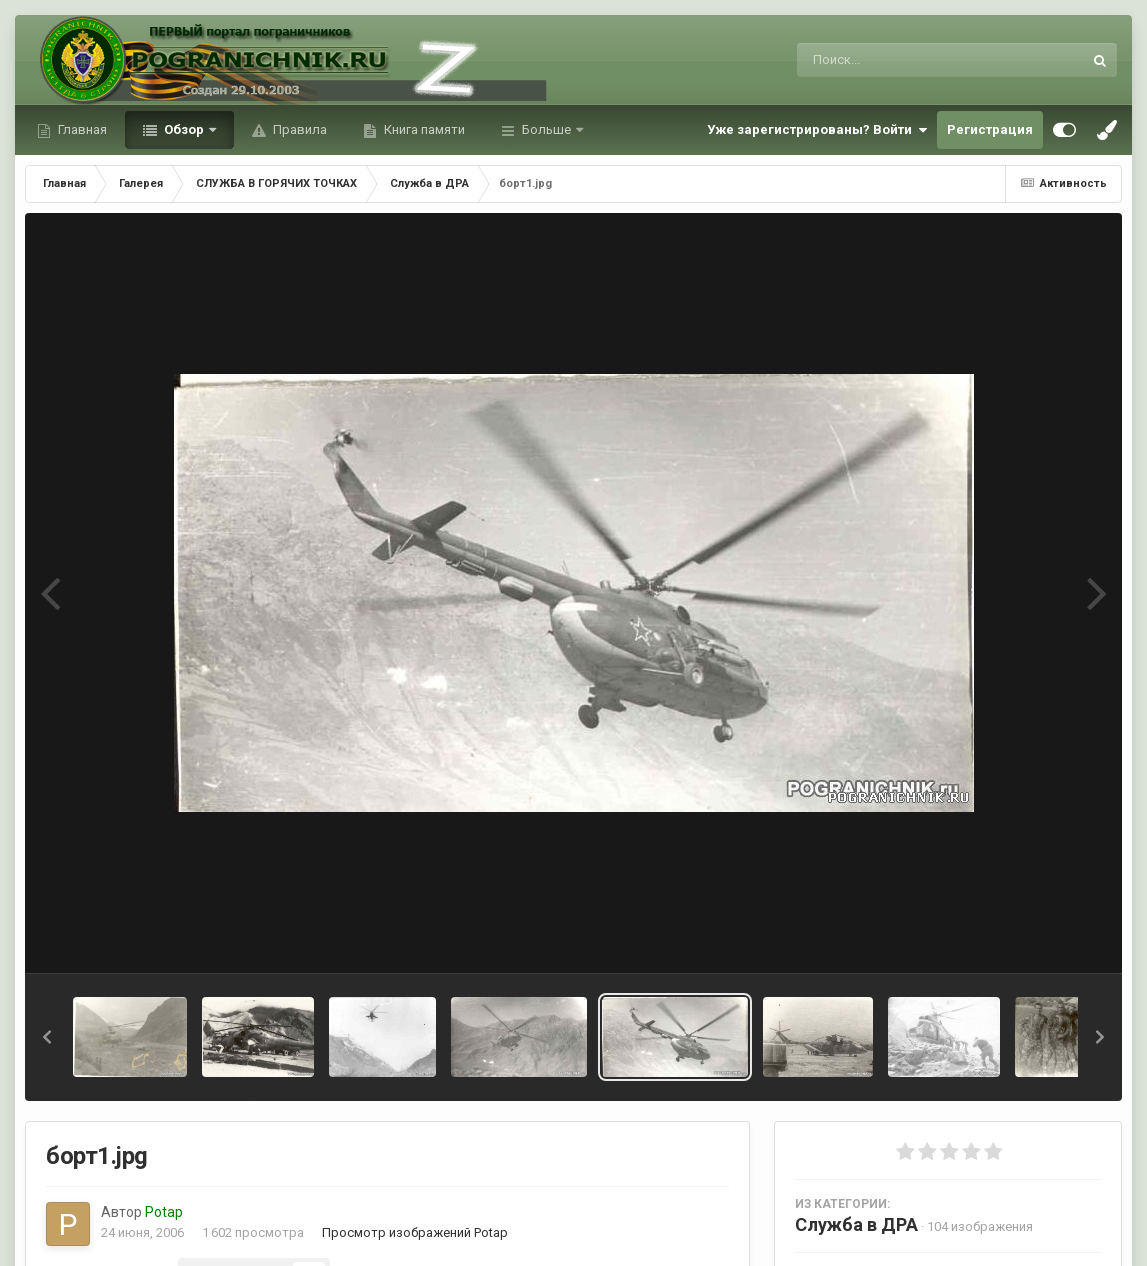 The height and width of the screenshot is (1266, 1147). Describe the element at coordinates (184, 129) in the screenshot. I see `Обзор` at that location.